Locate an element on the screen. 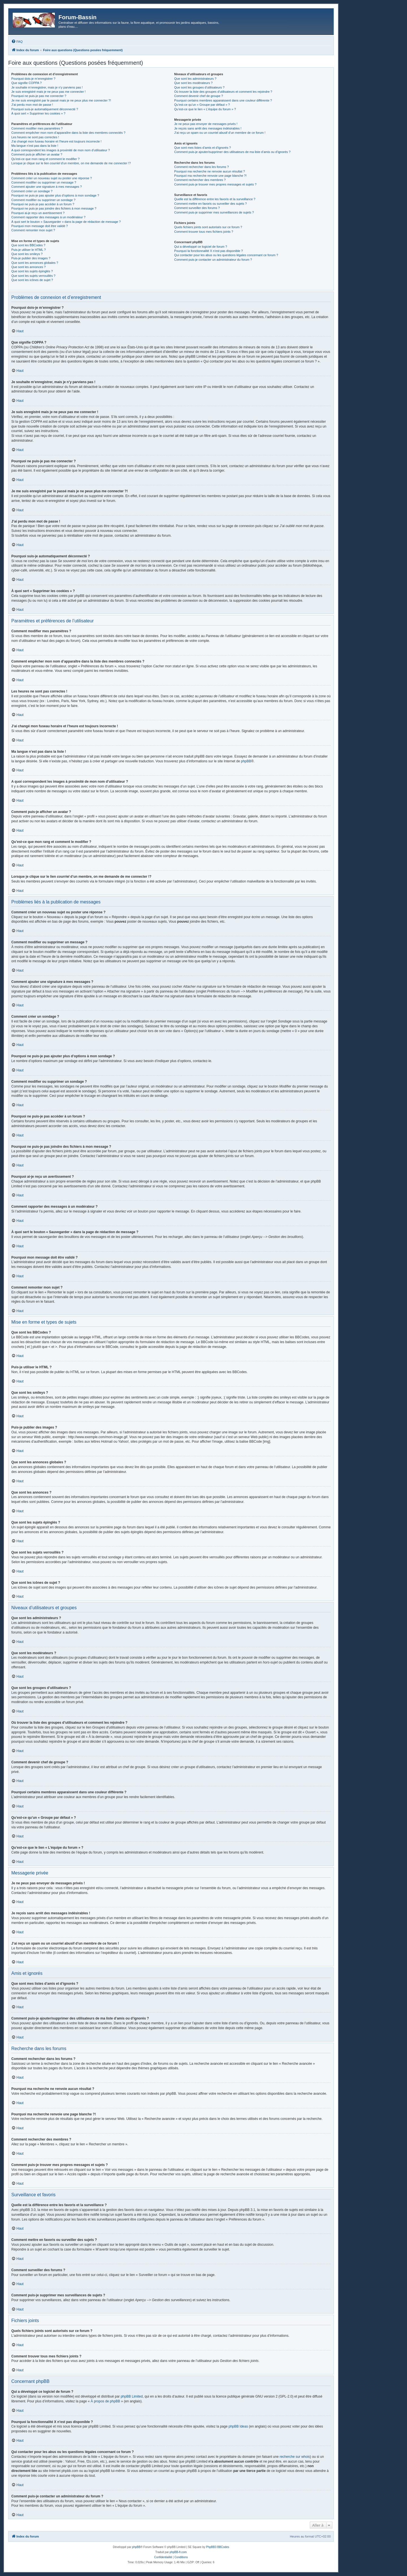 Image resolution: width=407 pixels, height=2576 pixels. phpBB Limited is located at coordinates (132, 2396).